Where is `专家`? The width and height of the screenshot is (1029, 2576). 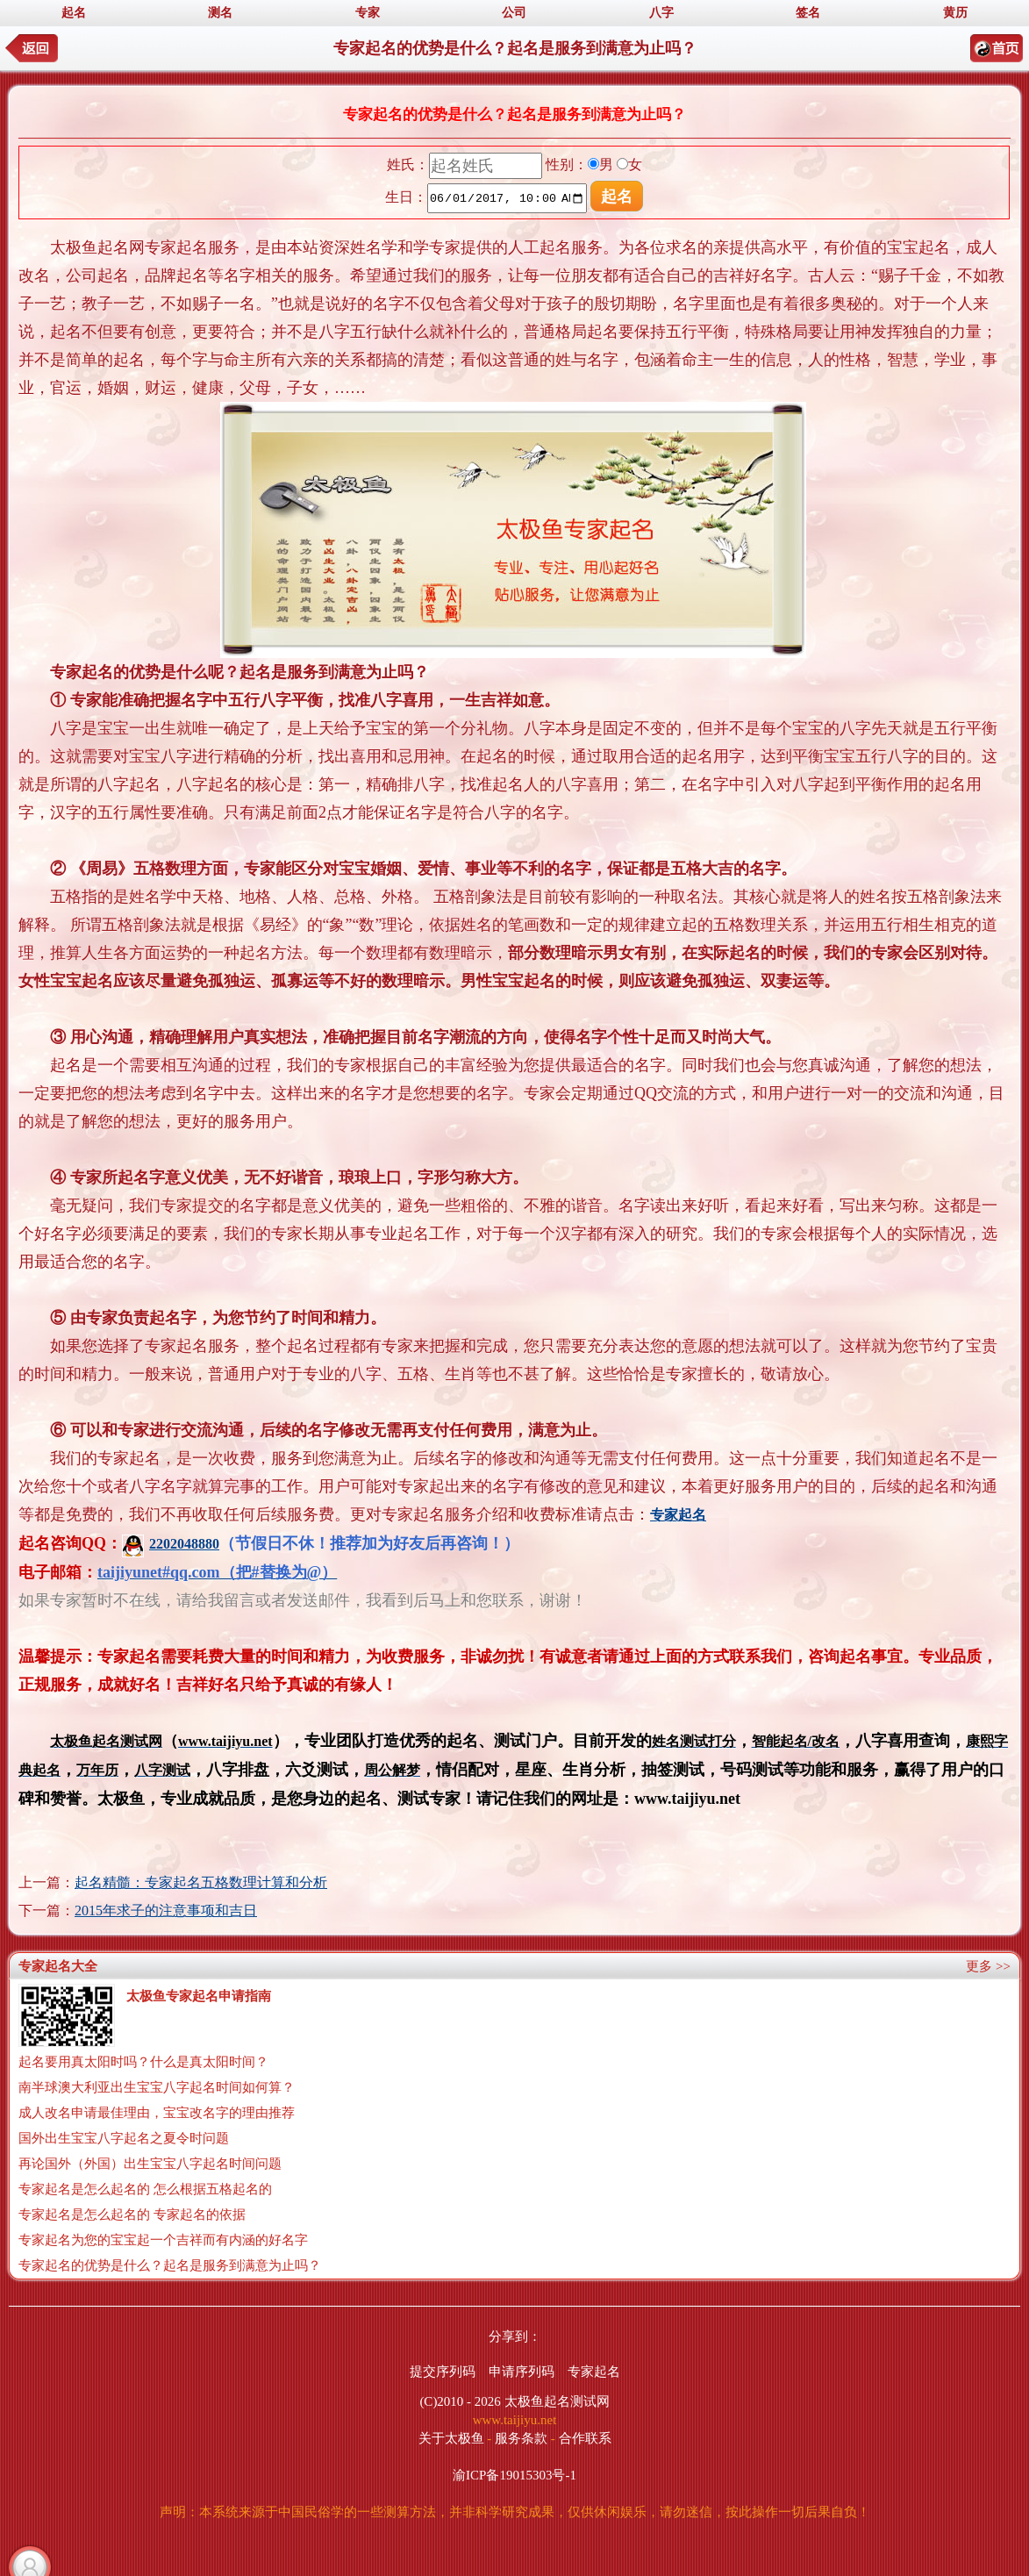
专家 is located at coordinates (367, 12).